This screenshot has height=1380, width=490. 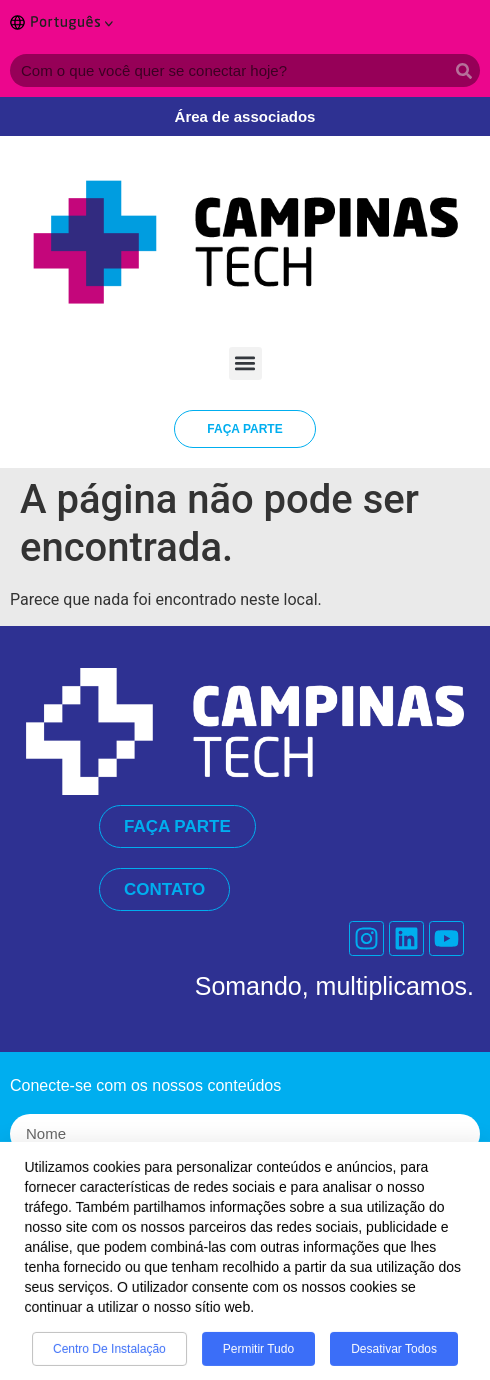 What do you see at coordinates (109, 1357) in the screenshot?
I see `Centro de Instalação` at bounding box center [109, 1357].